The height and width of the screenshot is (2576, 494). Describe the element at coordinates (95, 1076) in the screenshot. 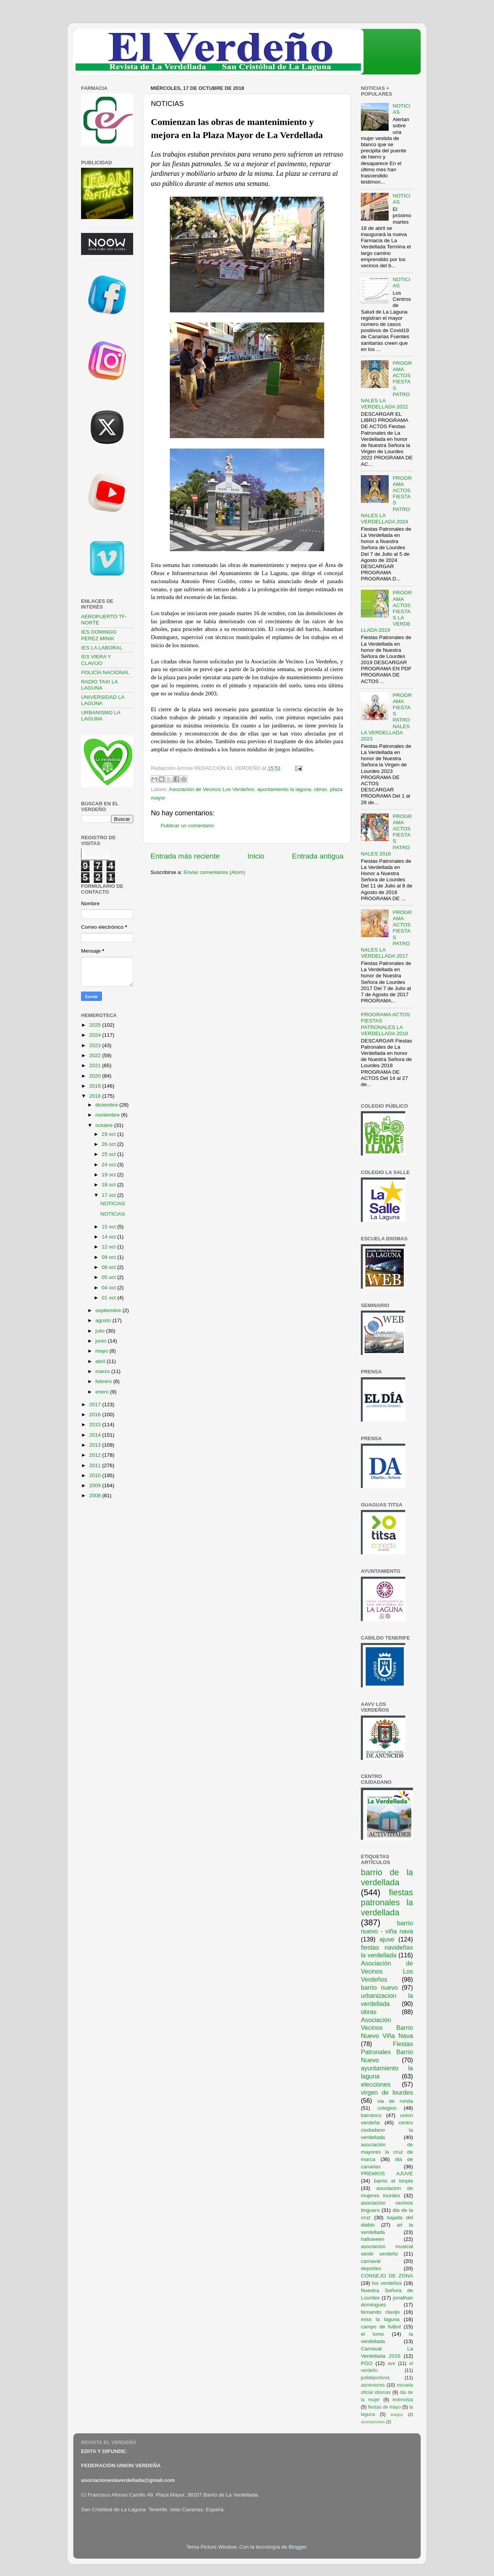

I see `2020` at that location.